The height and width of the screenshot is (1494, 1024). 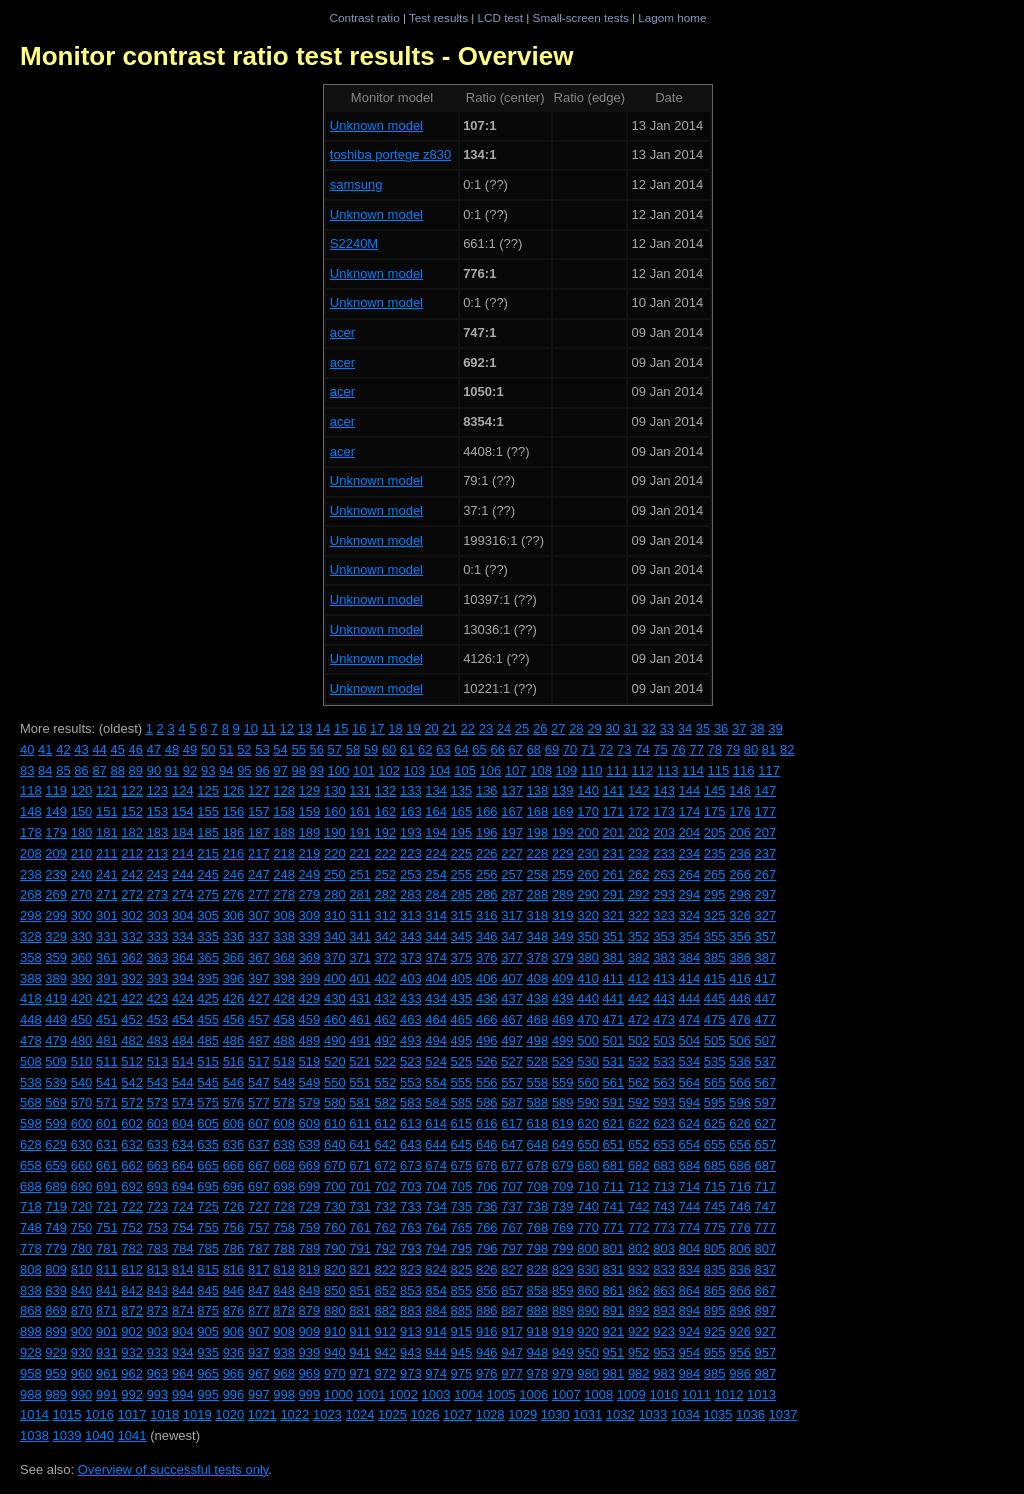 I want to click on 675, so click(x=462, y=1165).